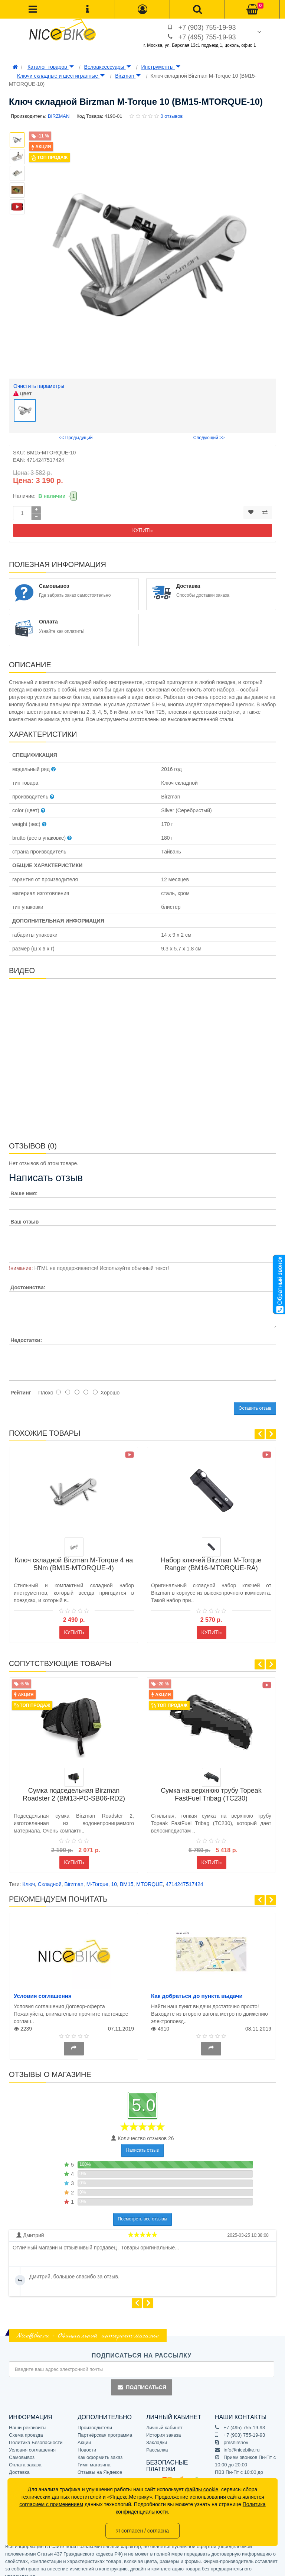  Describe the element at coordinates (141, 2379) in the screenshot. I see `Подписаться` at that location.